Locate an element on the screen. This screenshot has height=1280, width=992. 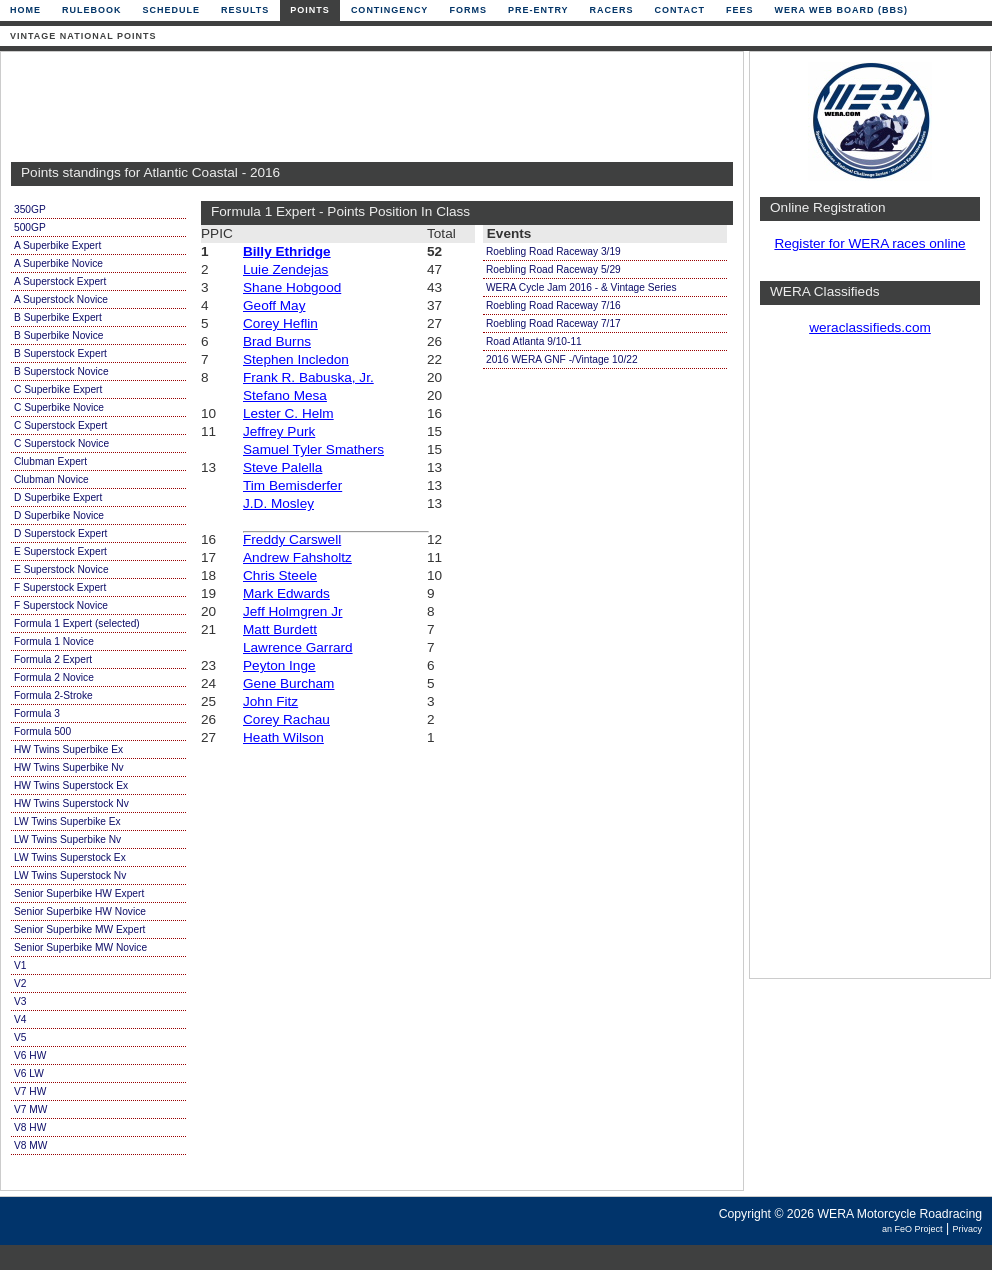
Peyton Inge is located at coordinates (279, 665).